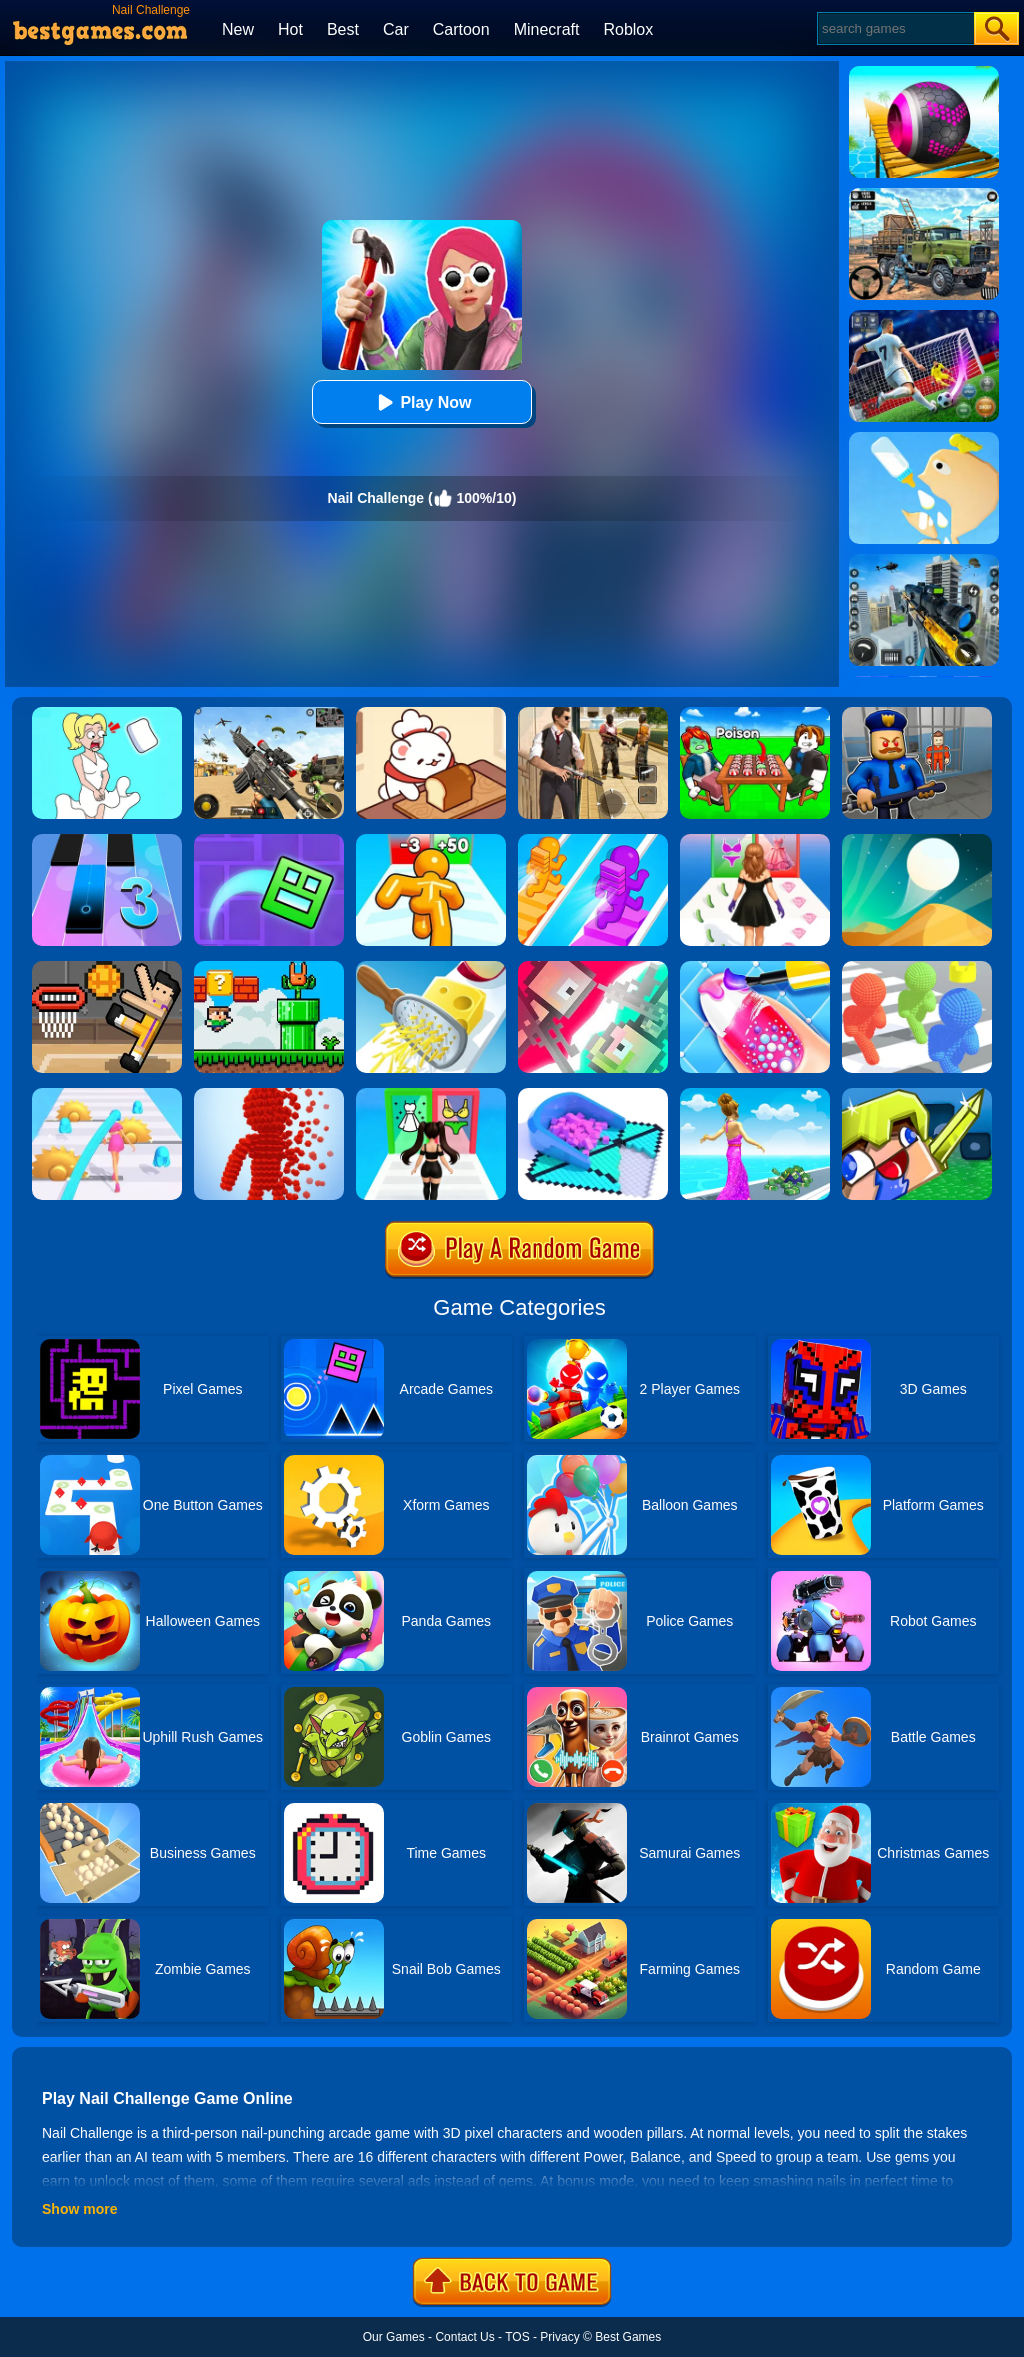  What do you see at coordinates (269, 1095) in the screenshot?
I see `[Pixel Rush]` at bounding box center [269, 1095].